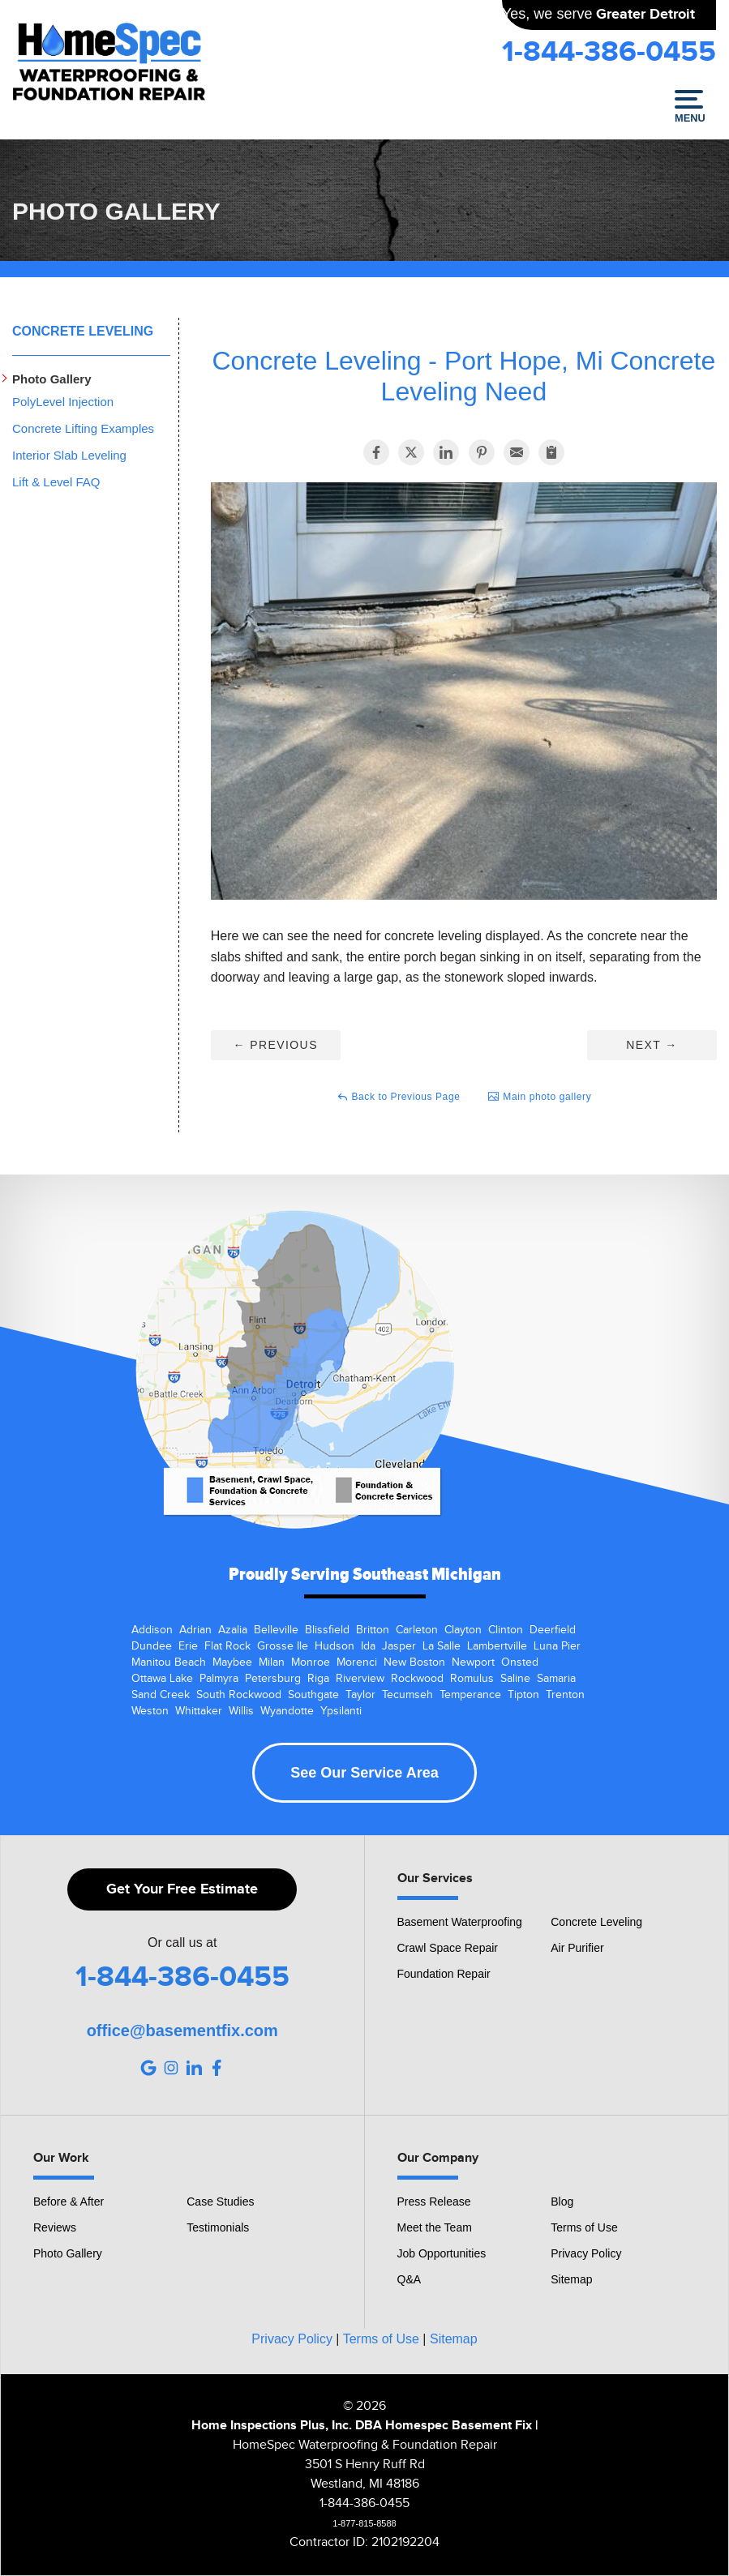  Describe the element at coordinates (220, 2201) in the screenshot. I see `Case Studies` at that location.